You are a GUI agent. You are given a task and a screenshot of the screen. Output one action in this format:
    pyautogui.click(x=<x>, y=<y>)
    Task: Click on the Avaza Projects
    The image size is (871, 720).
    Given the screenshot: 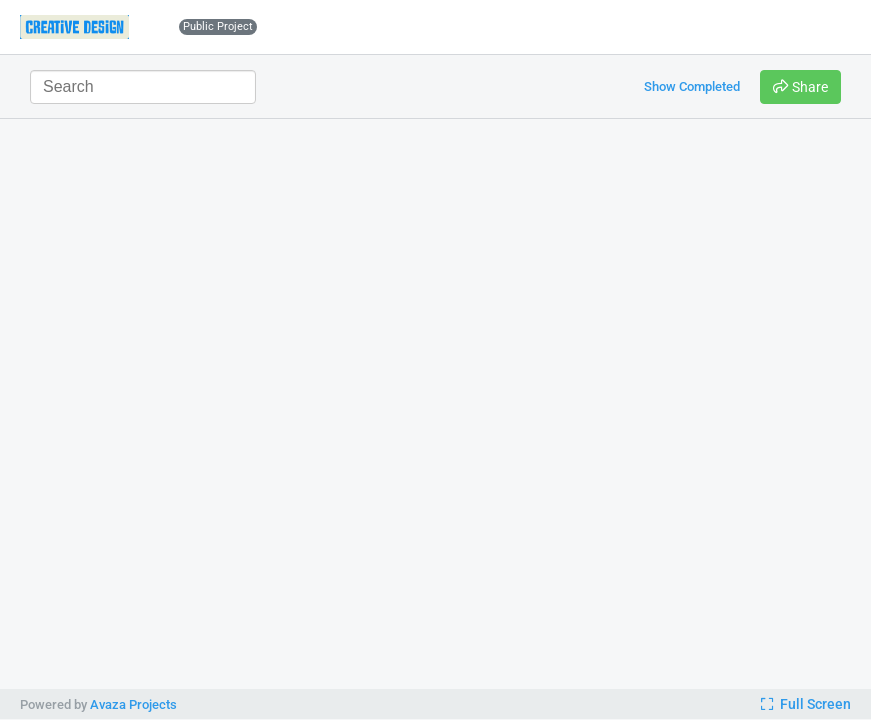 What is the action you would take?
    pyautogui.click(x=133, y=704)
    